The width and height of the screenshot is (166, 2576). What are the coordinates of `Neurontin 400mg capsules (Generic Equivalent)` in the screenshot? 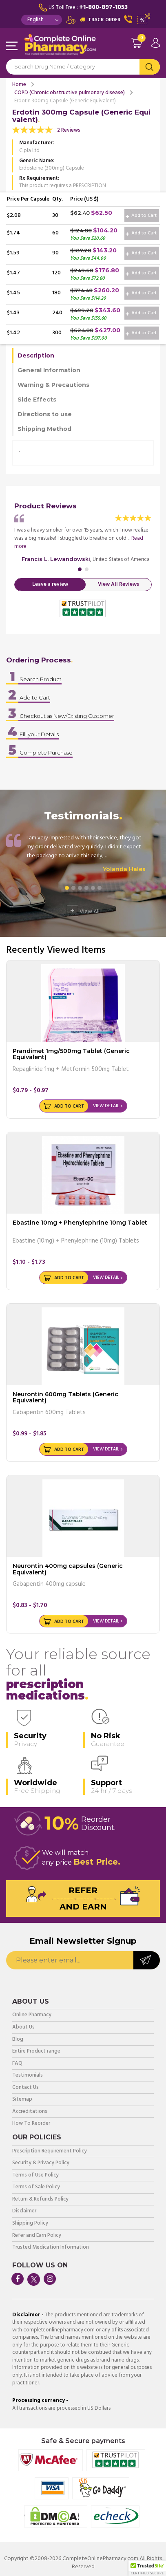 It's located at (68, 1569).